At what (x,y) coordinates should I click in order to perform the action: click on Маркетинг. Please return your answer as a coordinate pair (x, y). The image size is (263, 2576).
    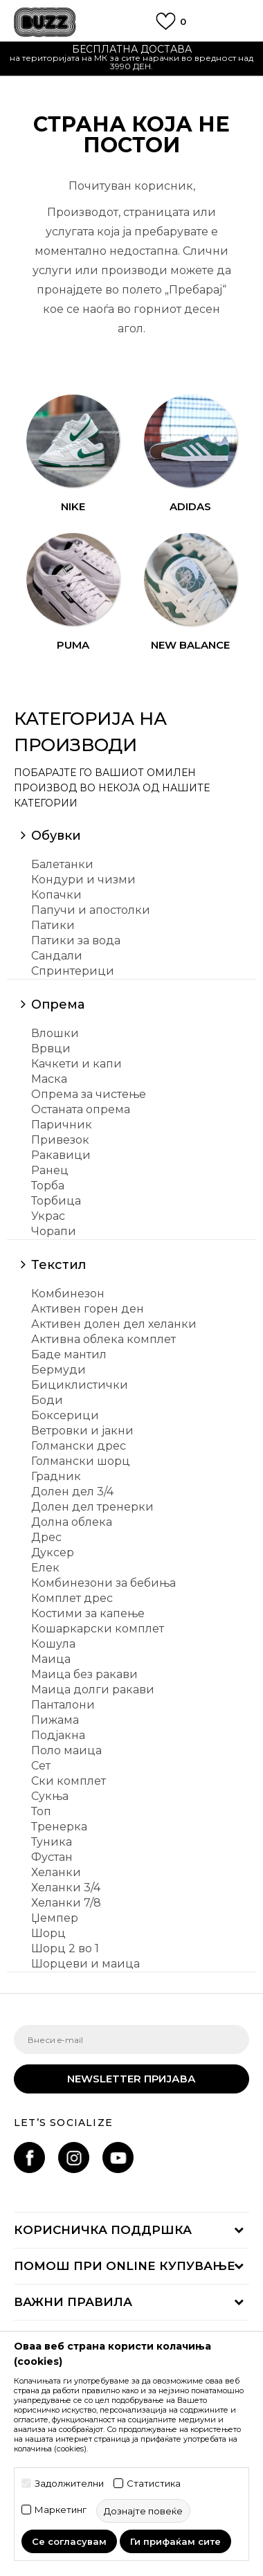
    Looking at the image, I should click on (61, 2510).